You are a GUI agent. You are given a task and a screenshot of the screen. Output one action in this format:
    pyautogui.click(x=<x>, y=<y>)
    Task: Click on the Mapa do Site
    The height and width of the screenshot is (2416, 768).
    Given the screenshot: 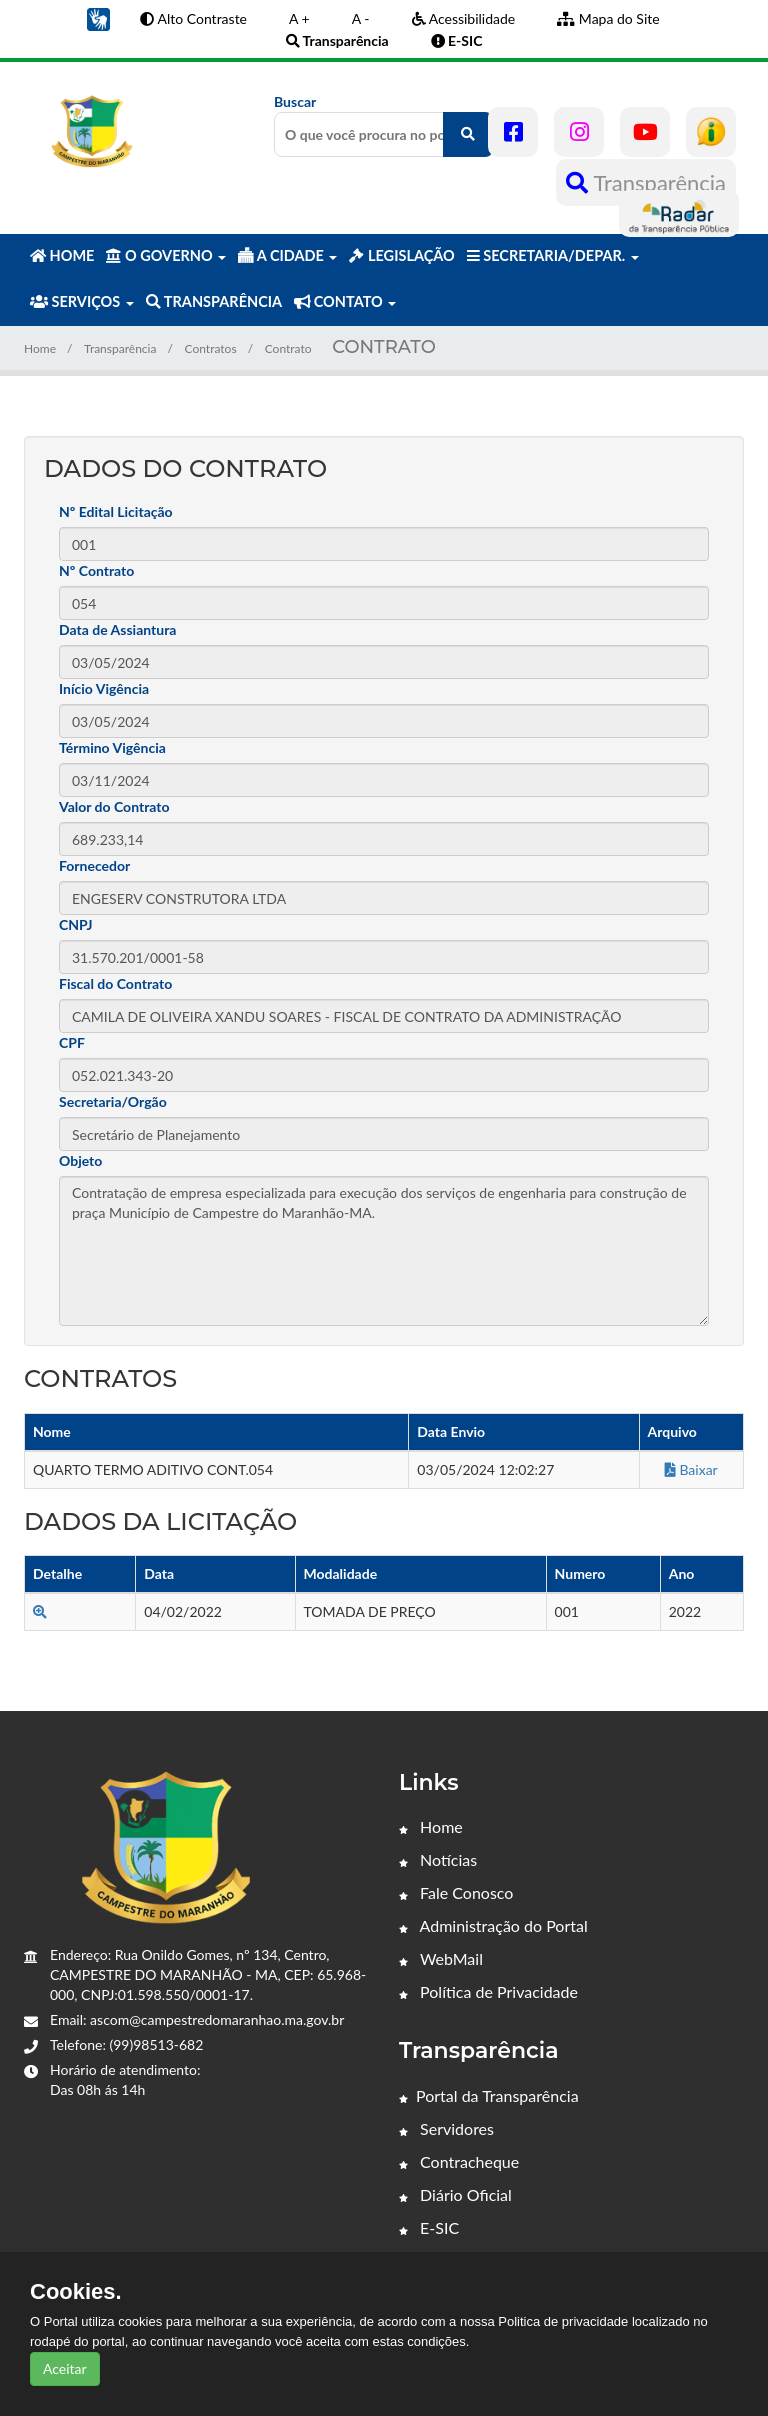 What is the action you would take?
    pyautogui.click(x=608, y=18)
    